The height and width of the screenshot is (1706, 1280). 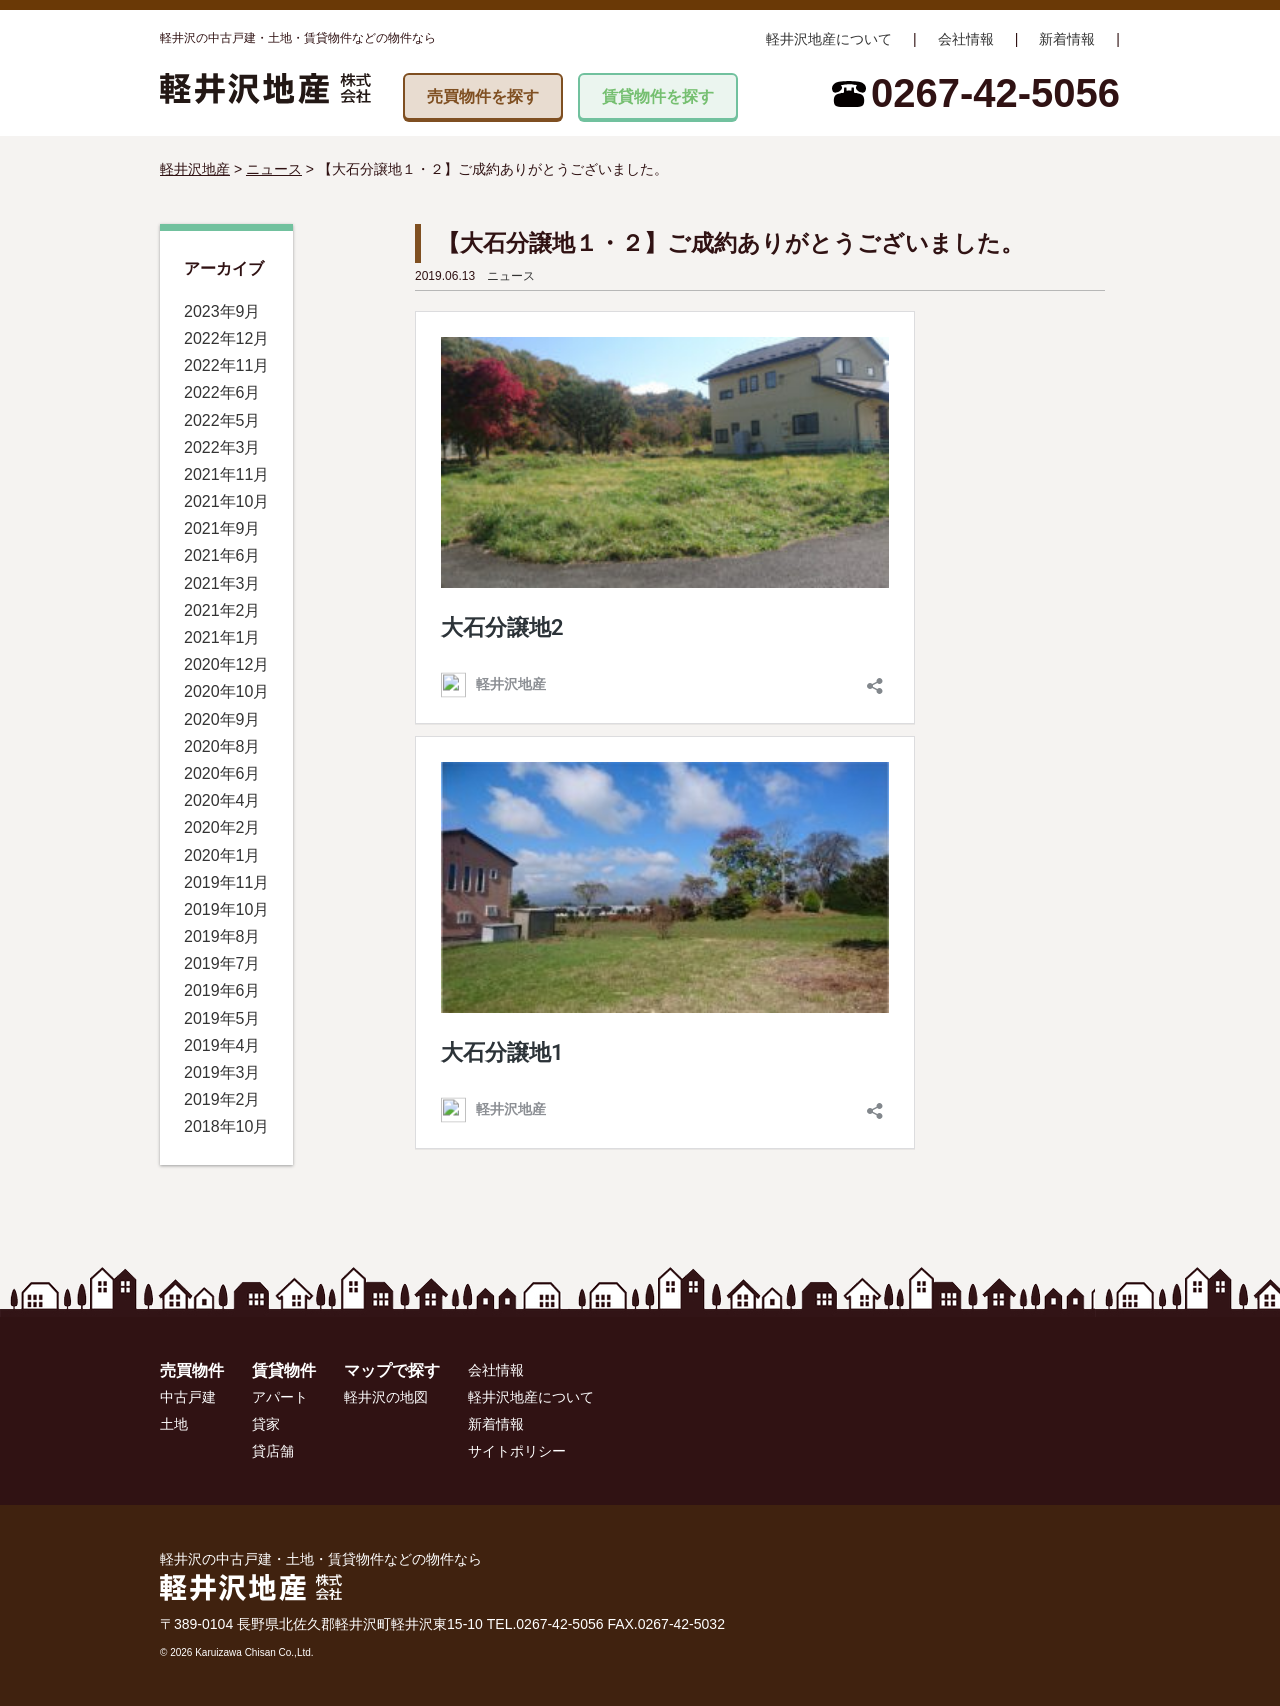 I want to click on 2020年8月, so click(x=222, y=746).